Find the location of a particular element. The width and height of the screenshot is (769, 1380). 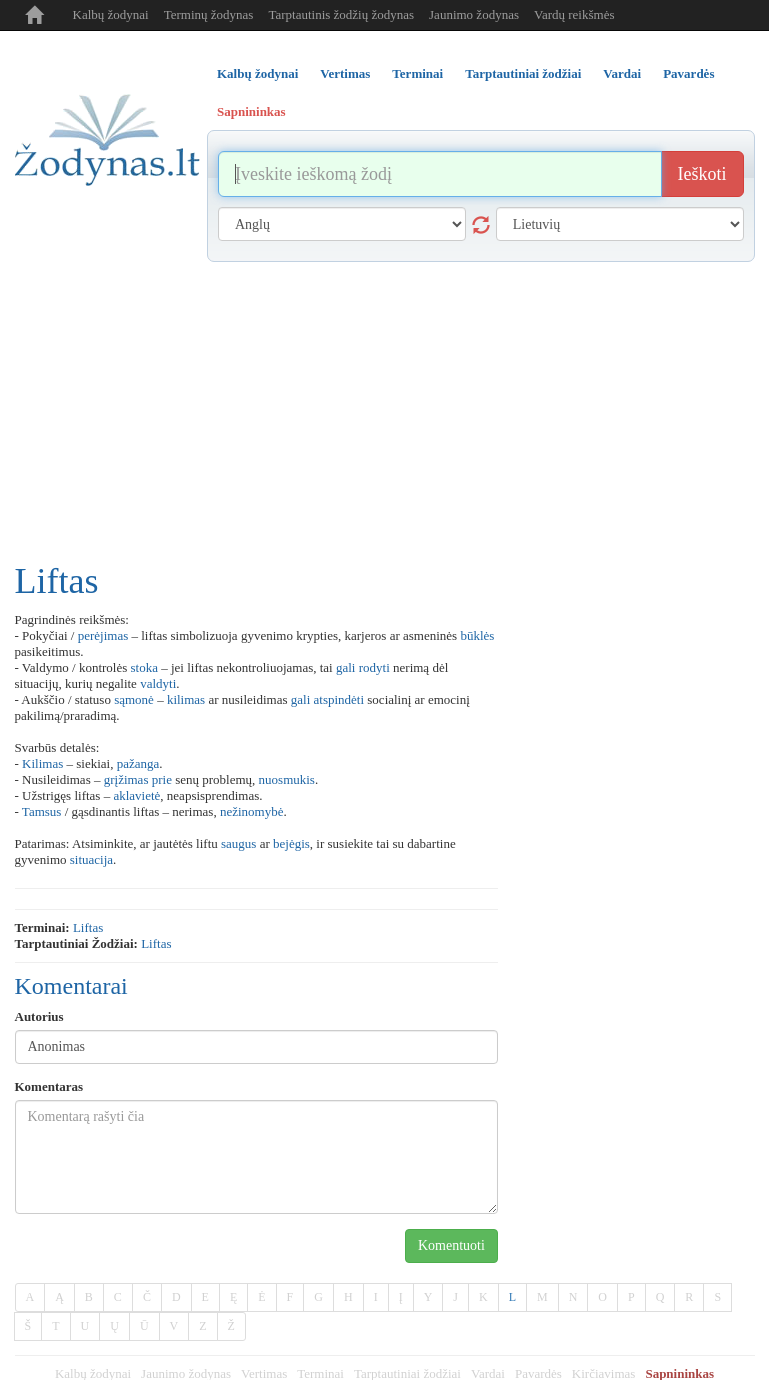

Kalbų žodynai is located at coordinates (111, 14).